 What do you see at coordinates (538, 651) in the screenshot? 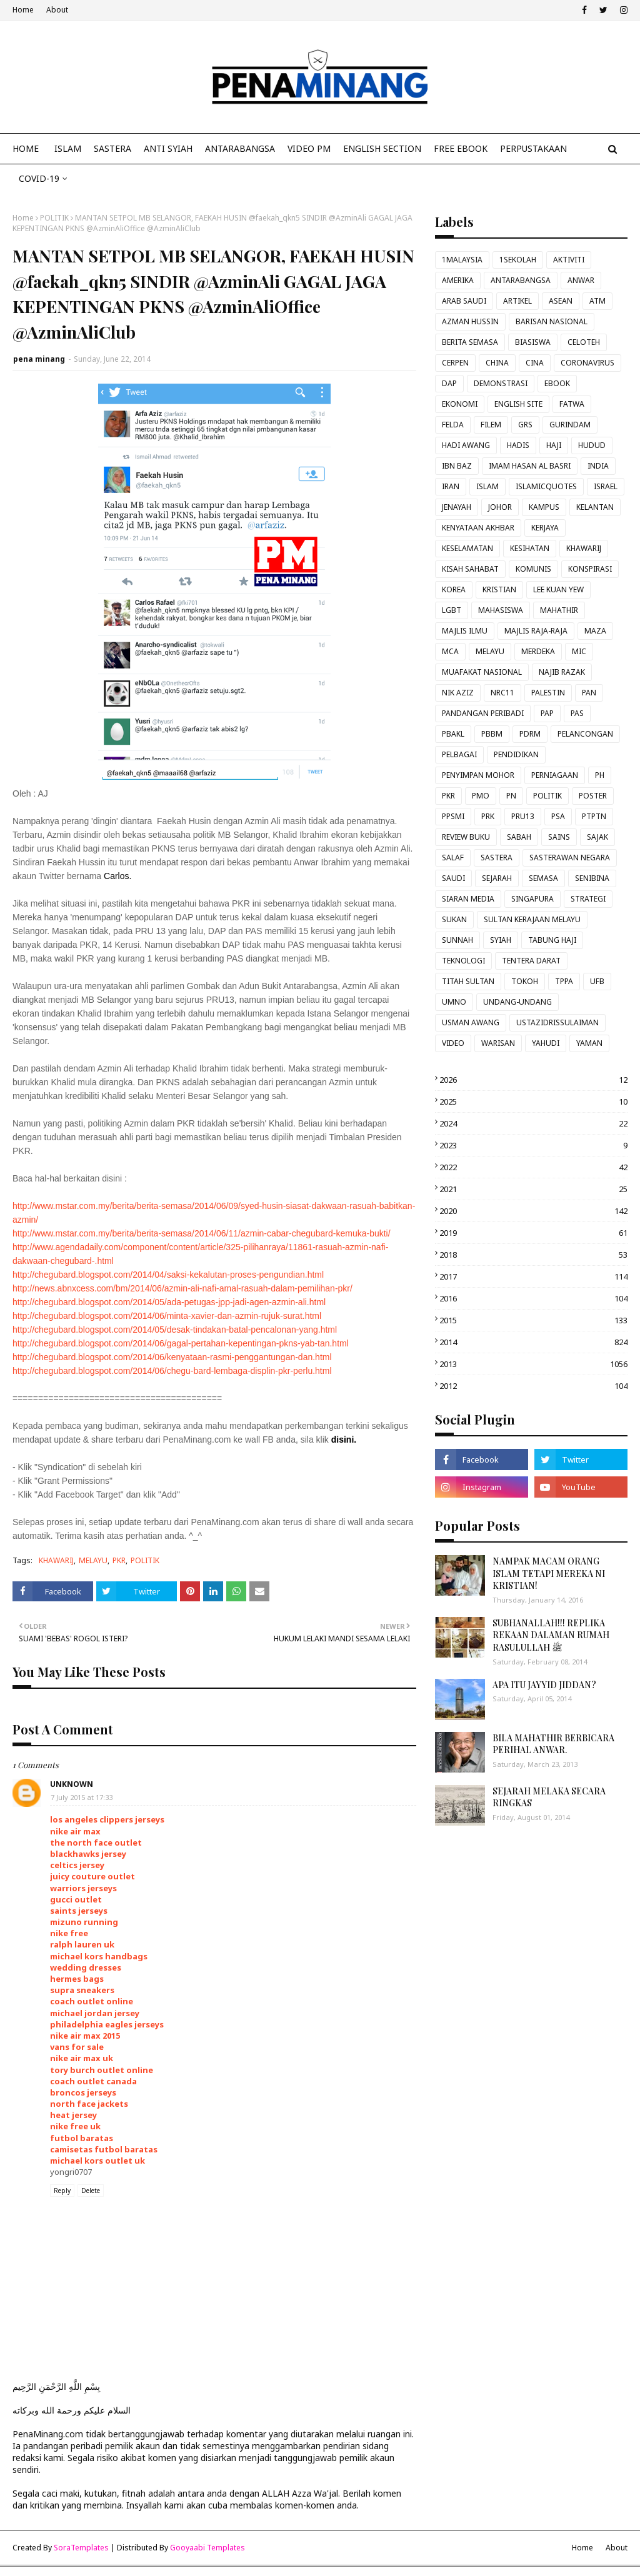
I see `MERDEKA` at bounding box center [538, 651].